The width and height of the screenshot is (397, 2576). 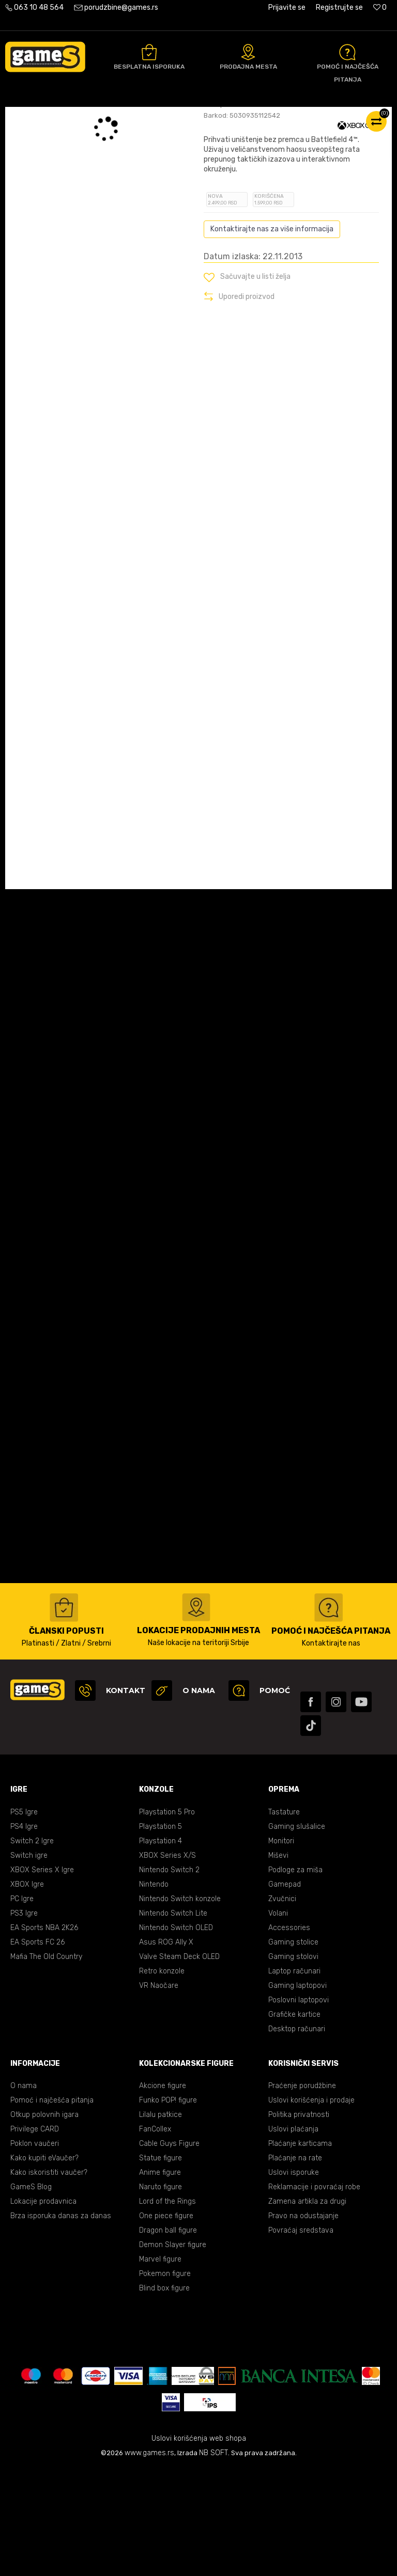 What do you see at coordinates (303, 2322) in the screenshot?
I see `Pravo na odustajanje` at bounding box center [303, 2322].